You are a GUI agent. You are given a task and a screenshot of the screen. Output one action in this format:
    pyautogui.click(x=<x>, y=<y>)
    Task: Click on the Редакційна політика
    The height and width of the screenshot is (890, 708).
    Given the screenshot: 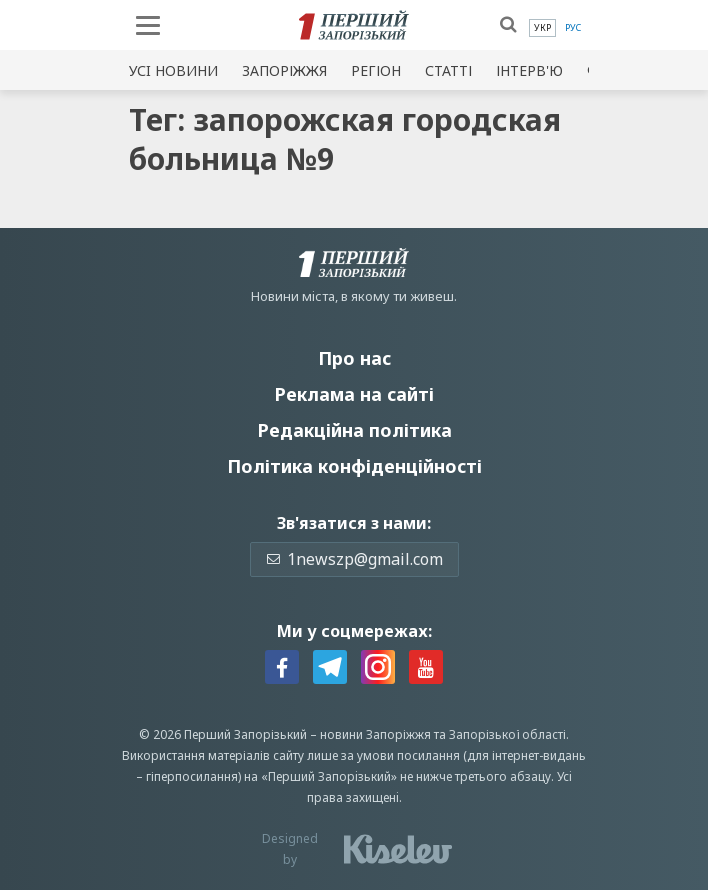 What is the action you would take?
    pyautogui.click(x=354, y=430)
    